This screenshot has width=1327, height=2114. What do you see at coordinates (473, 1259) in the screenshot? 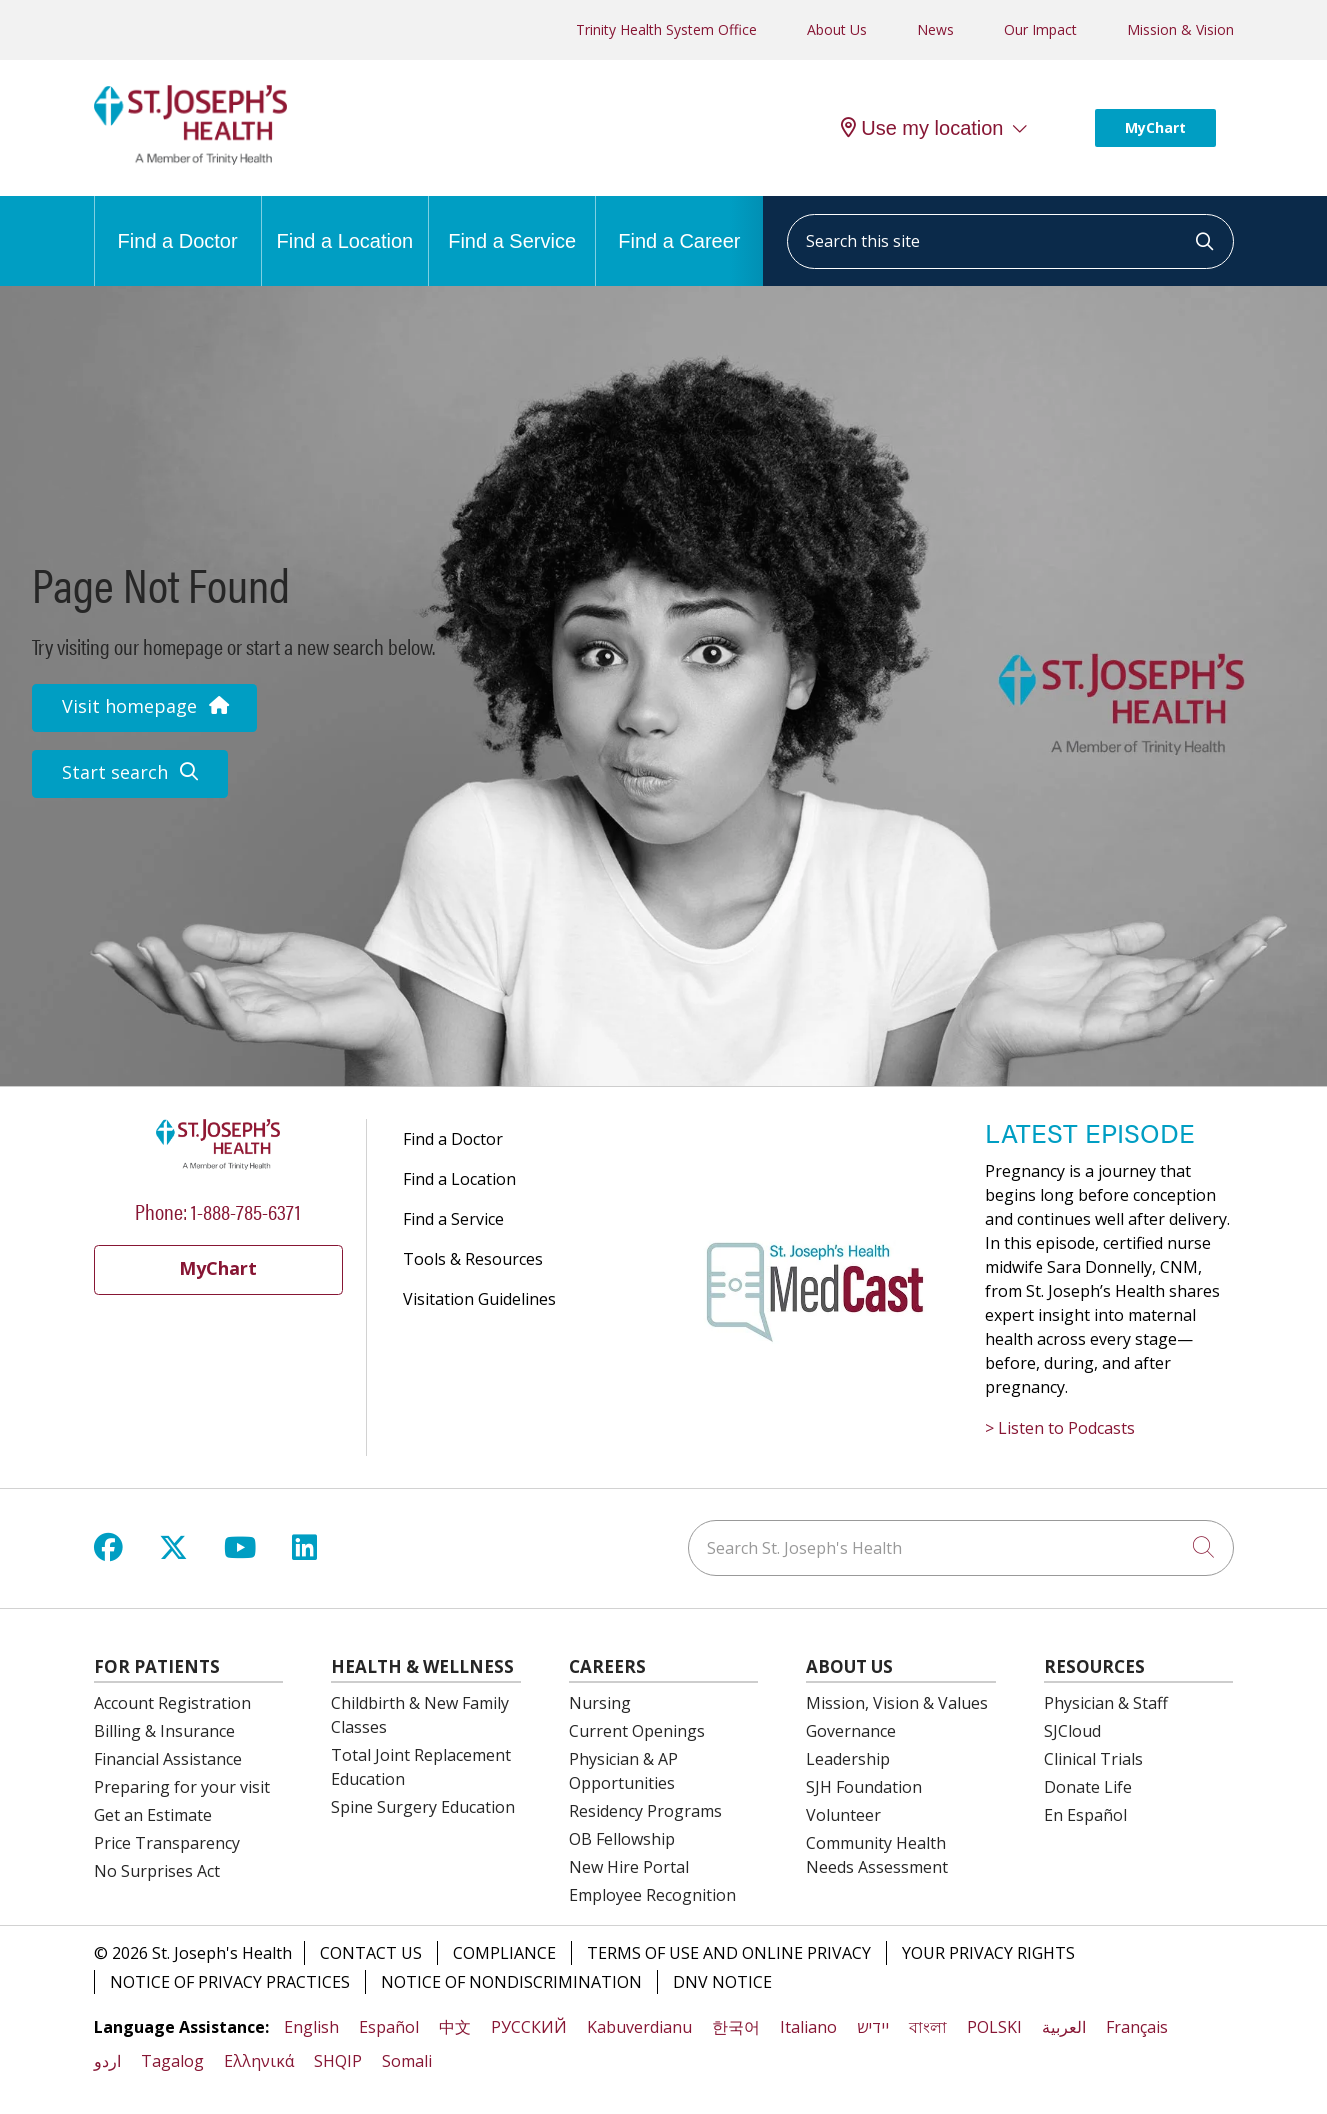
I see `Tools & Resources` at bounding box center [473, 1259].